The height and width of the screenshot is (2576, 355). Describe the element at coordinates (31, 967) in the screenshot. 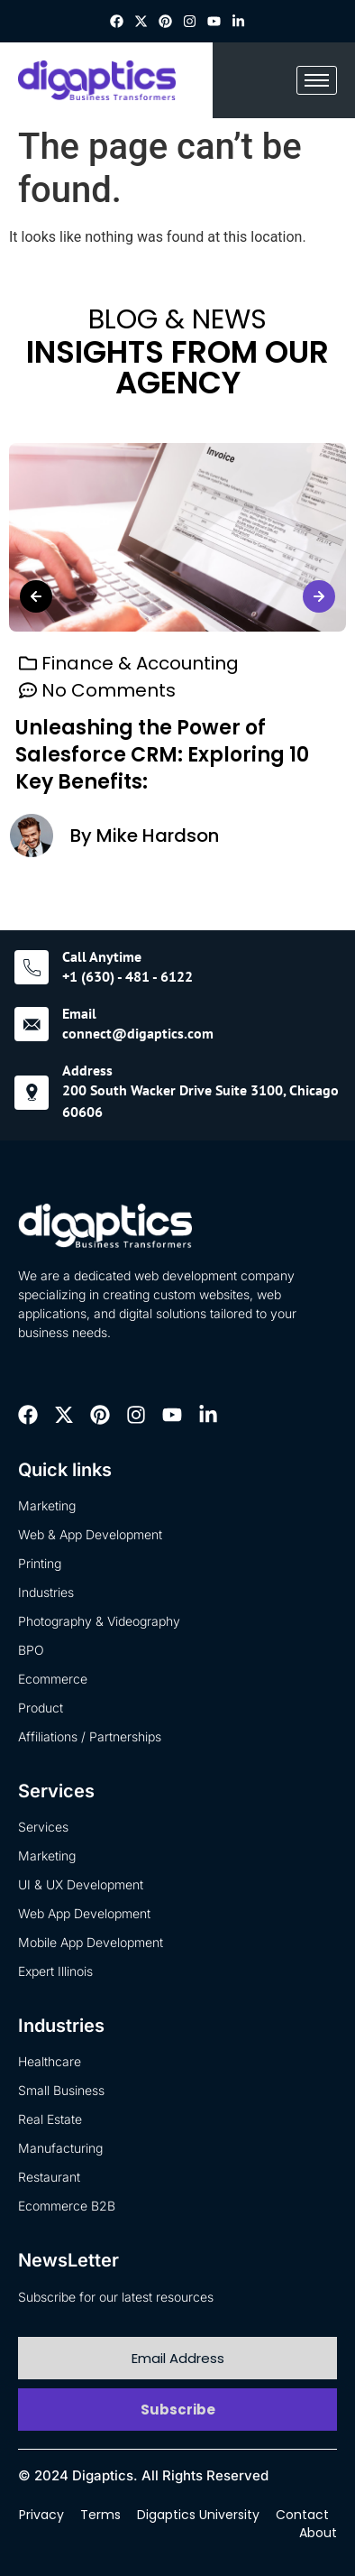

I see `[Call Anytime]` at that location.